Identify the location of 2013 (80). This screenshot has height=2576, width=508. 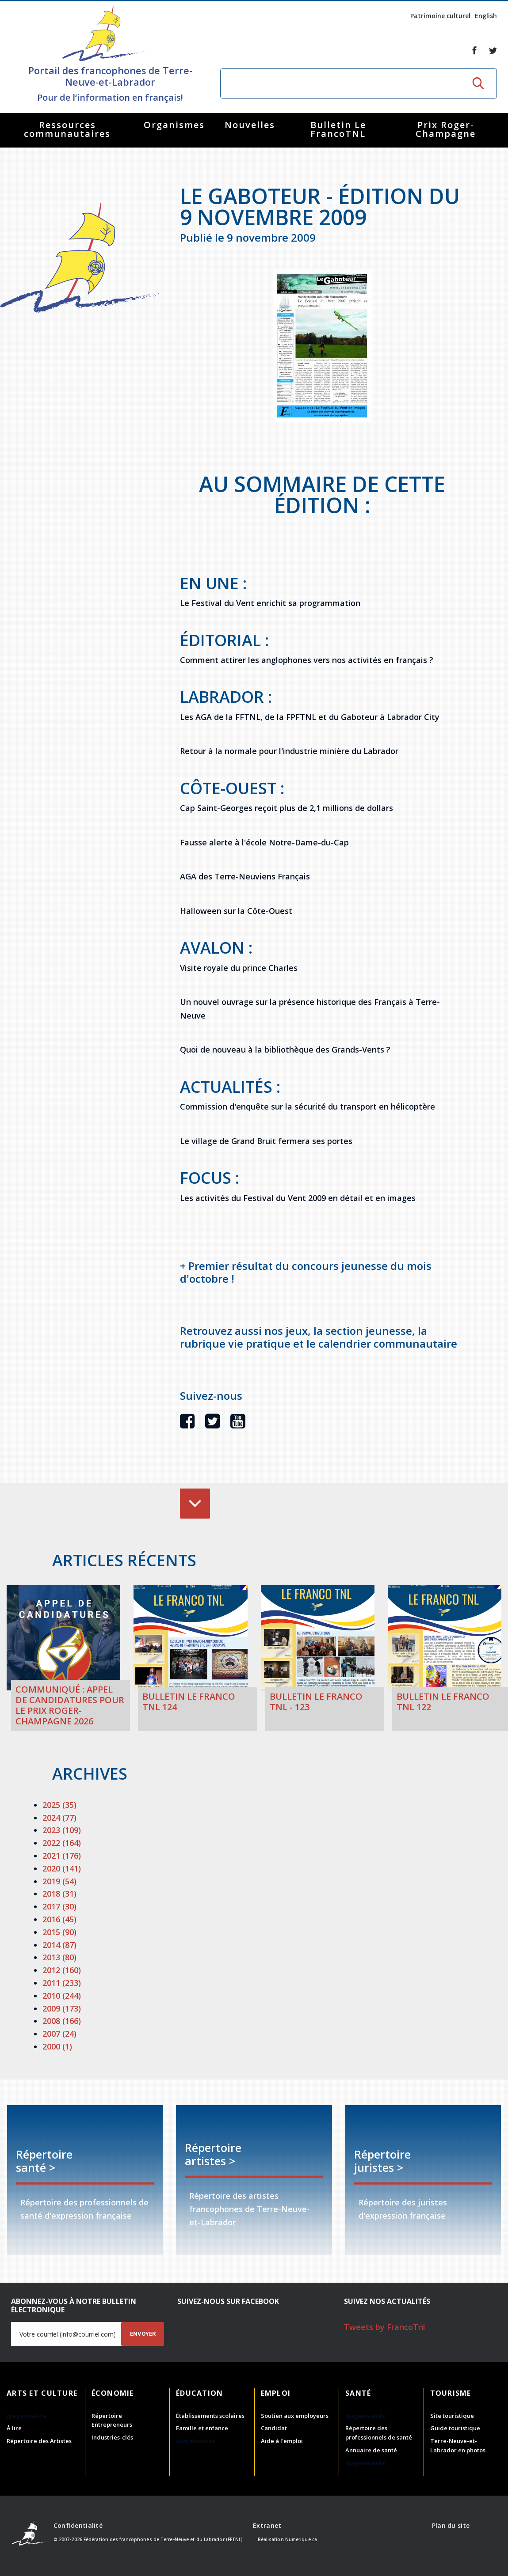
(59, 1957).